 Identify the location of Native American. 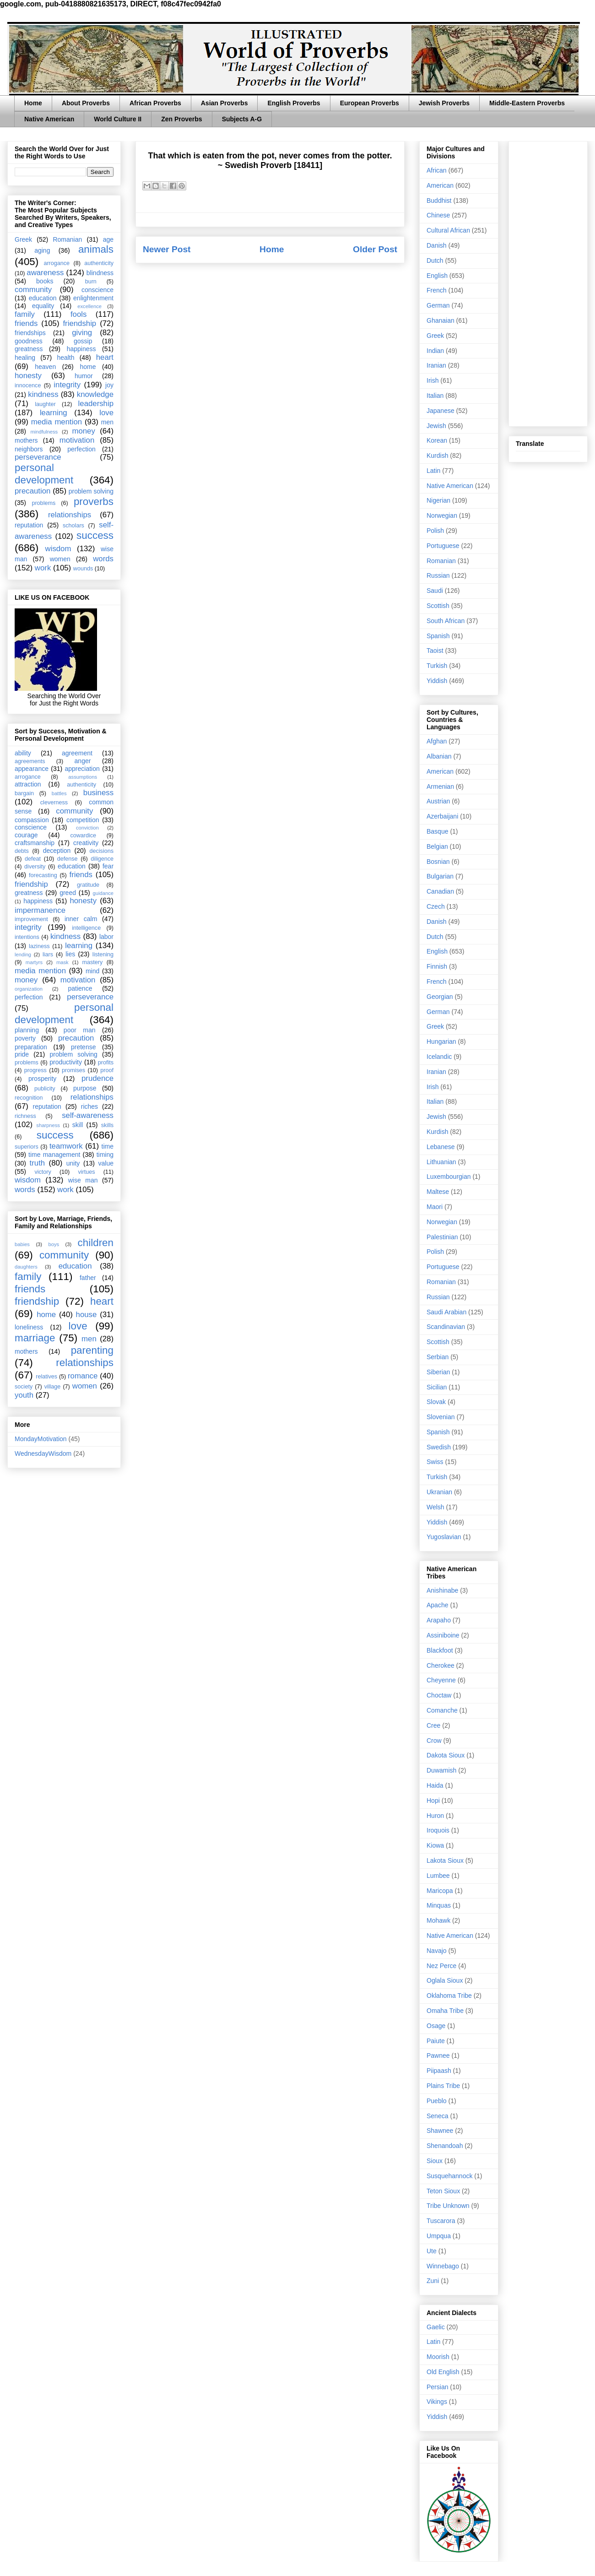
(49, 119).